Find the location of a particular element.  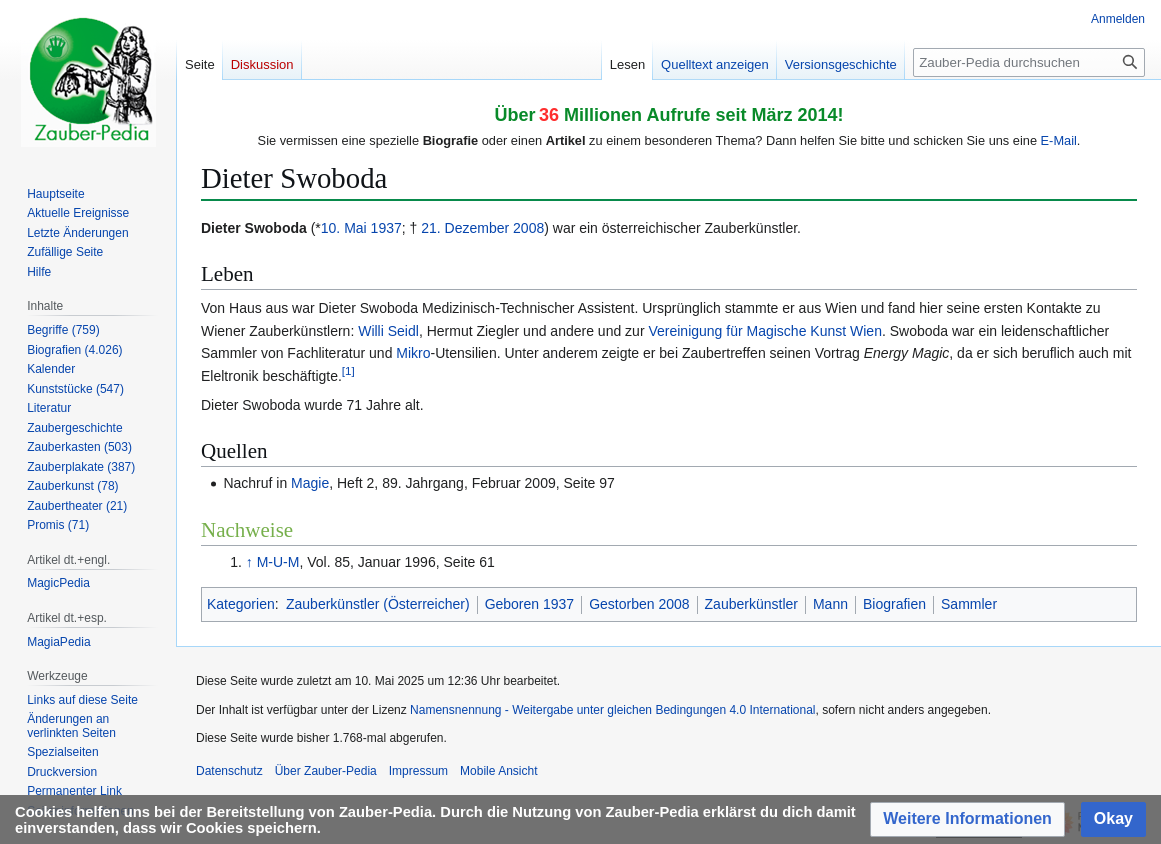

Mann is located at coordinates (830, 604).